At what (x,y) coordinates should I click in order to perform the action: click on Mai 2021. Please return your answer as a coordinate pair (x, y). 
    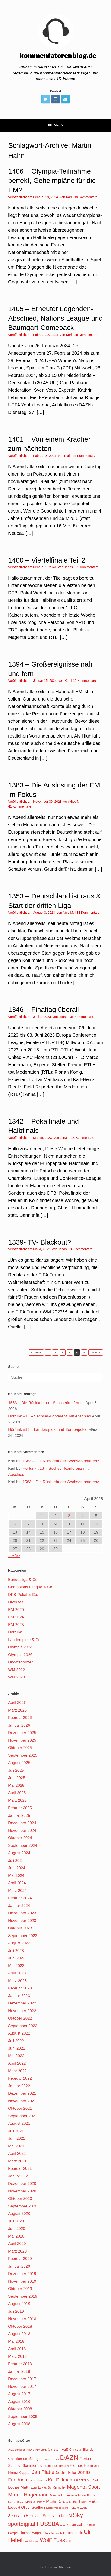
    Looking at the image, I should click on (16, 2146).